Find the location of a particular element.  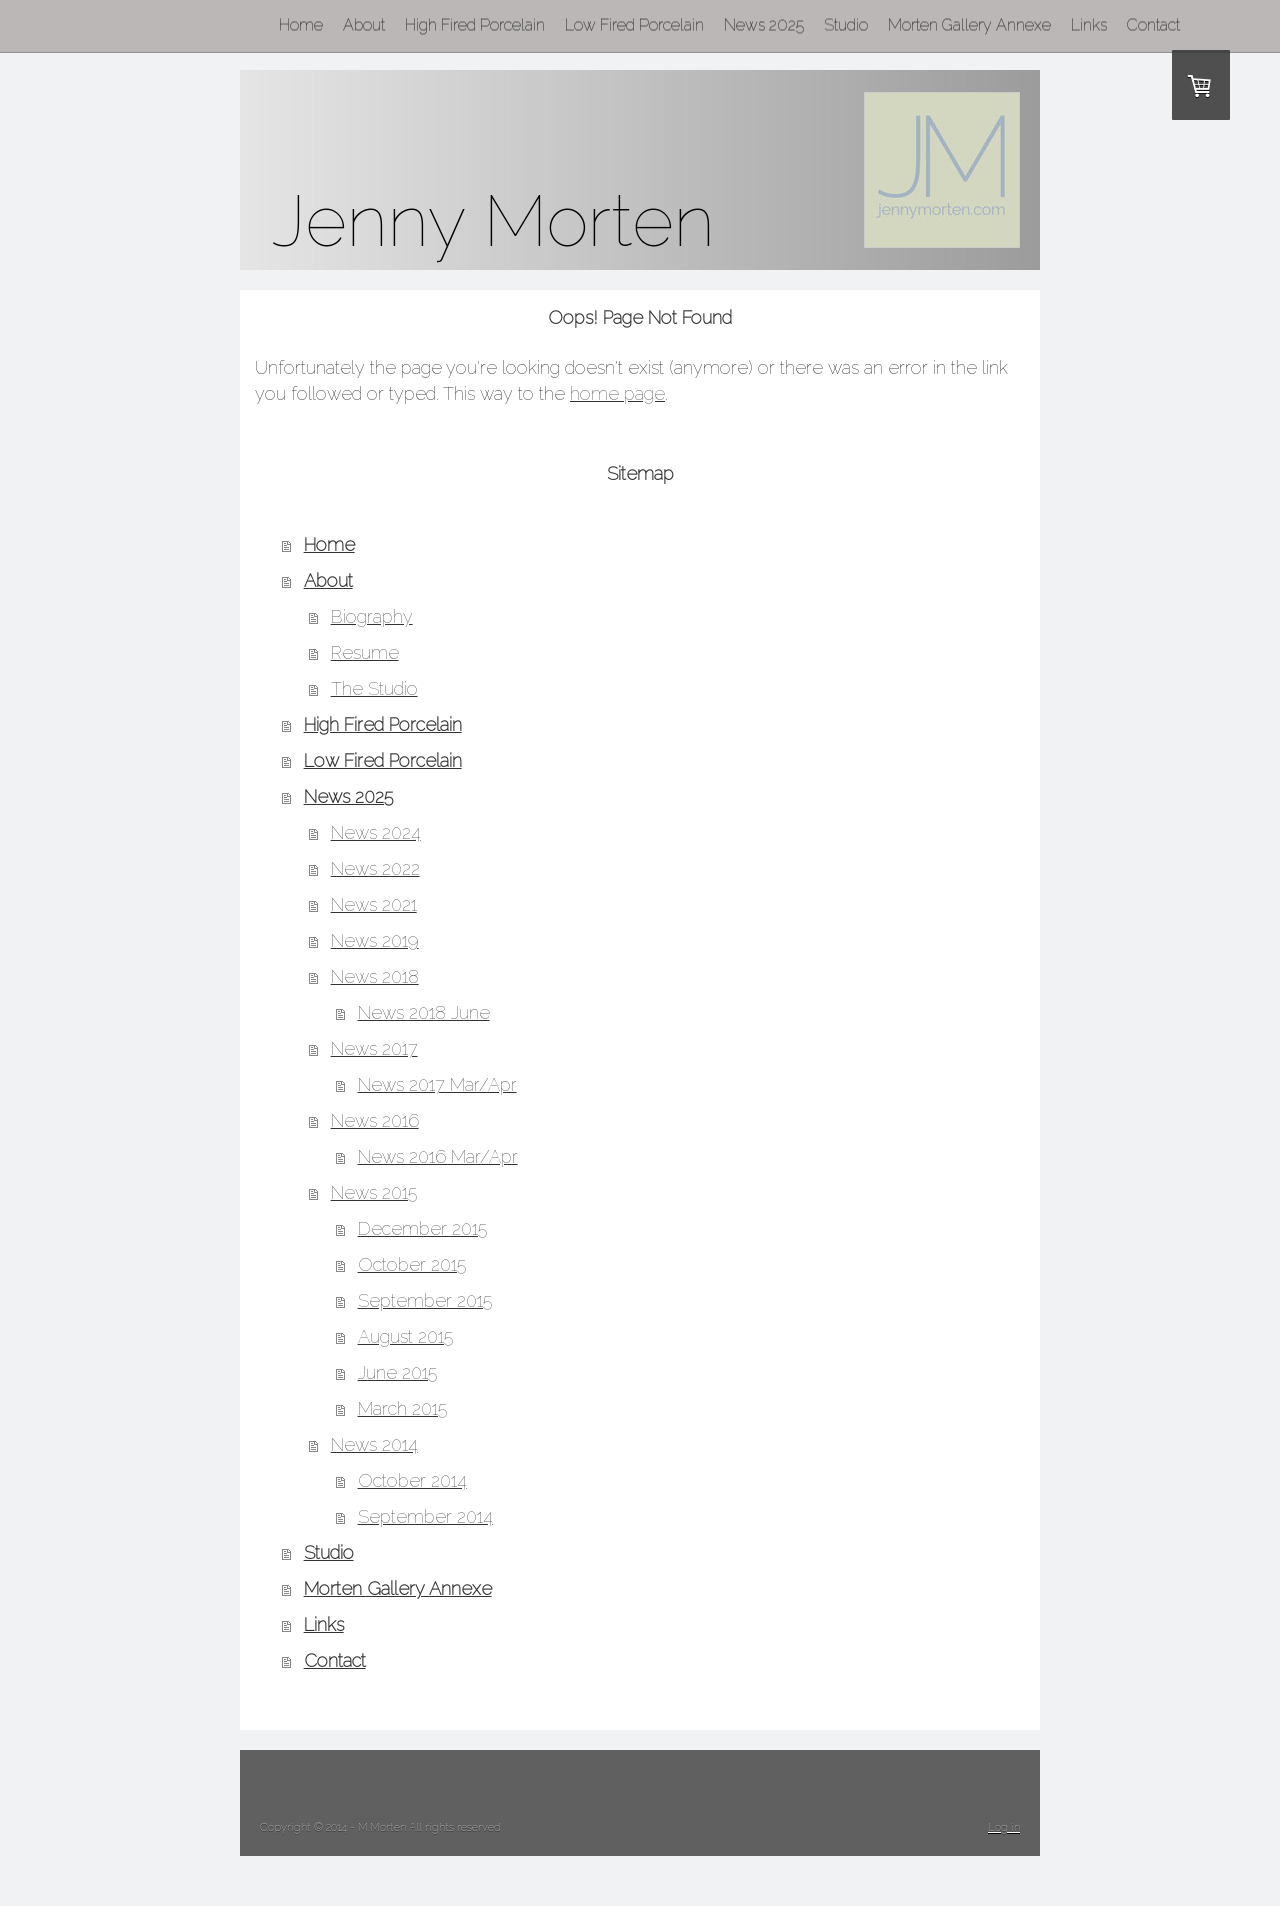

News 2022 is located at coordinates (375, 868).